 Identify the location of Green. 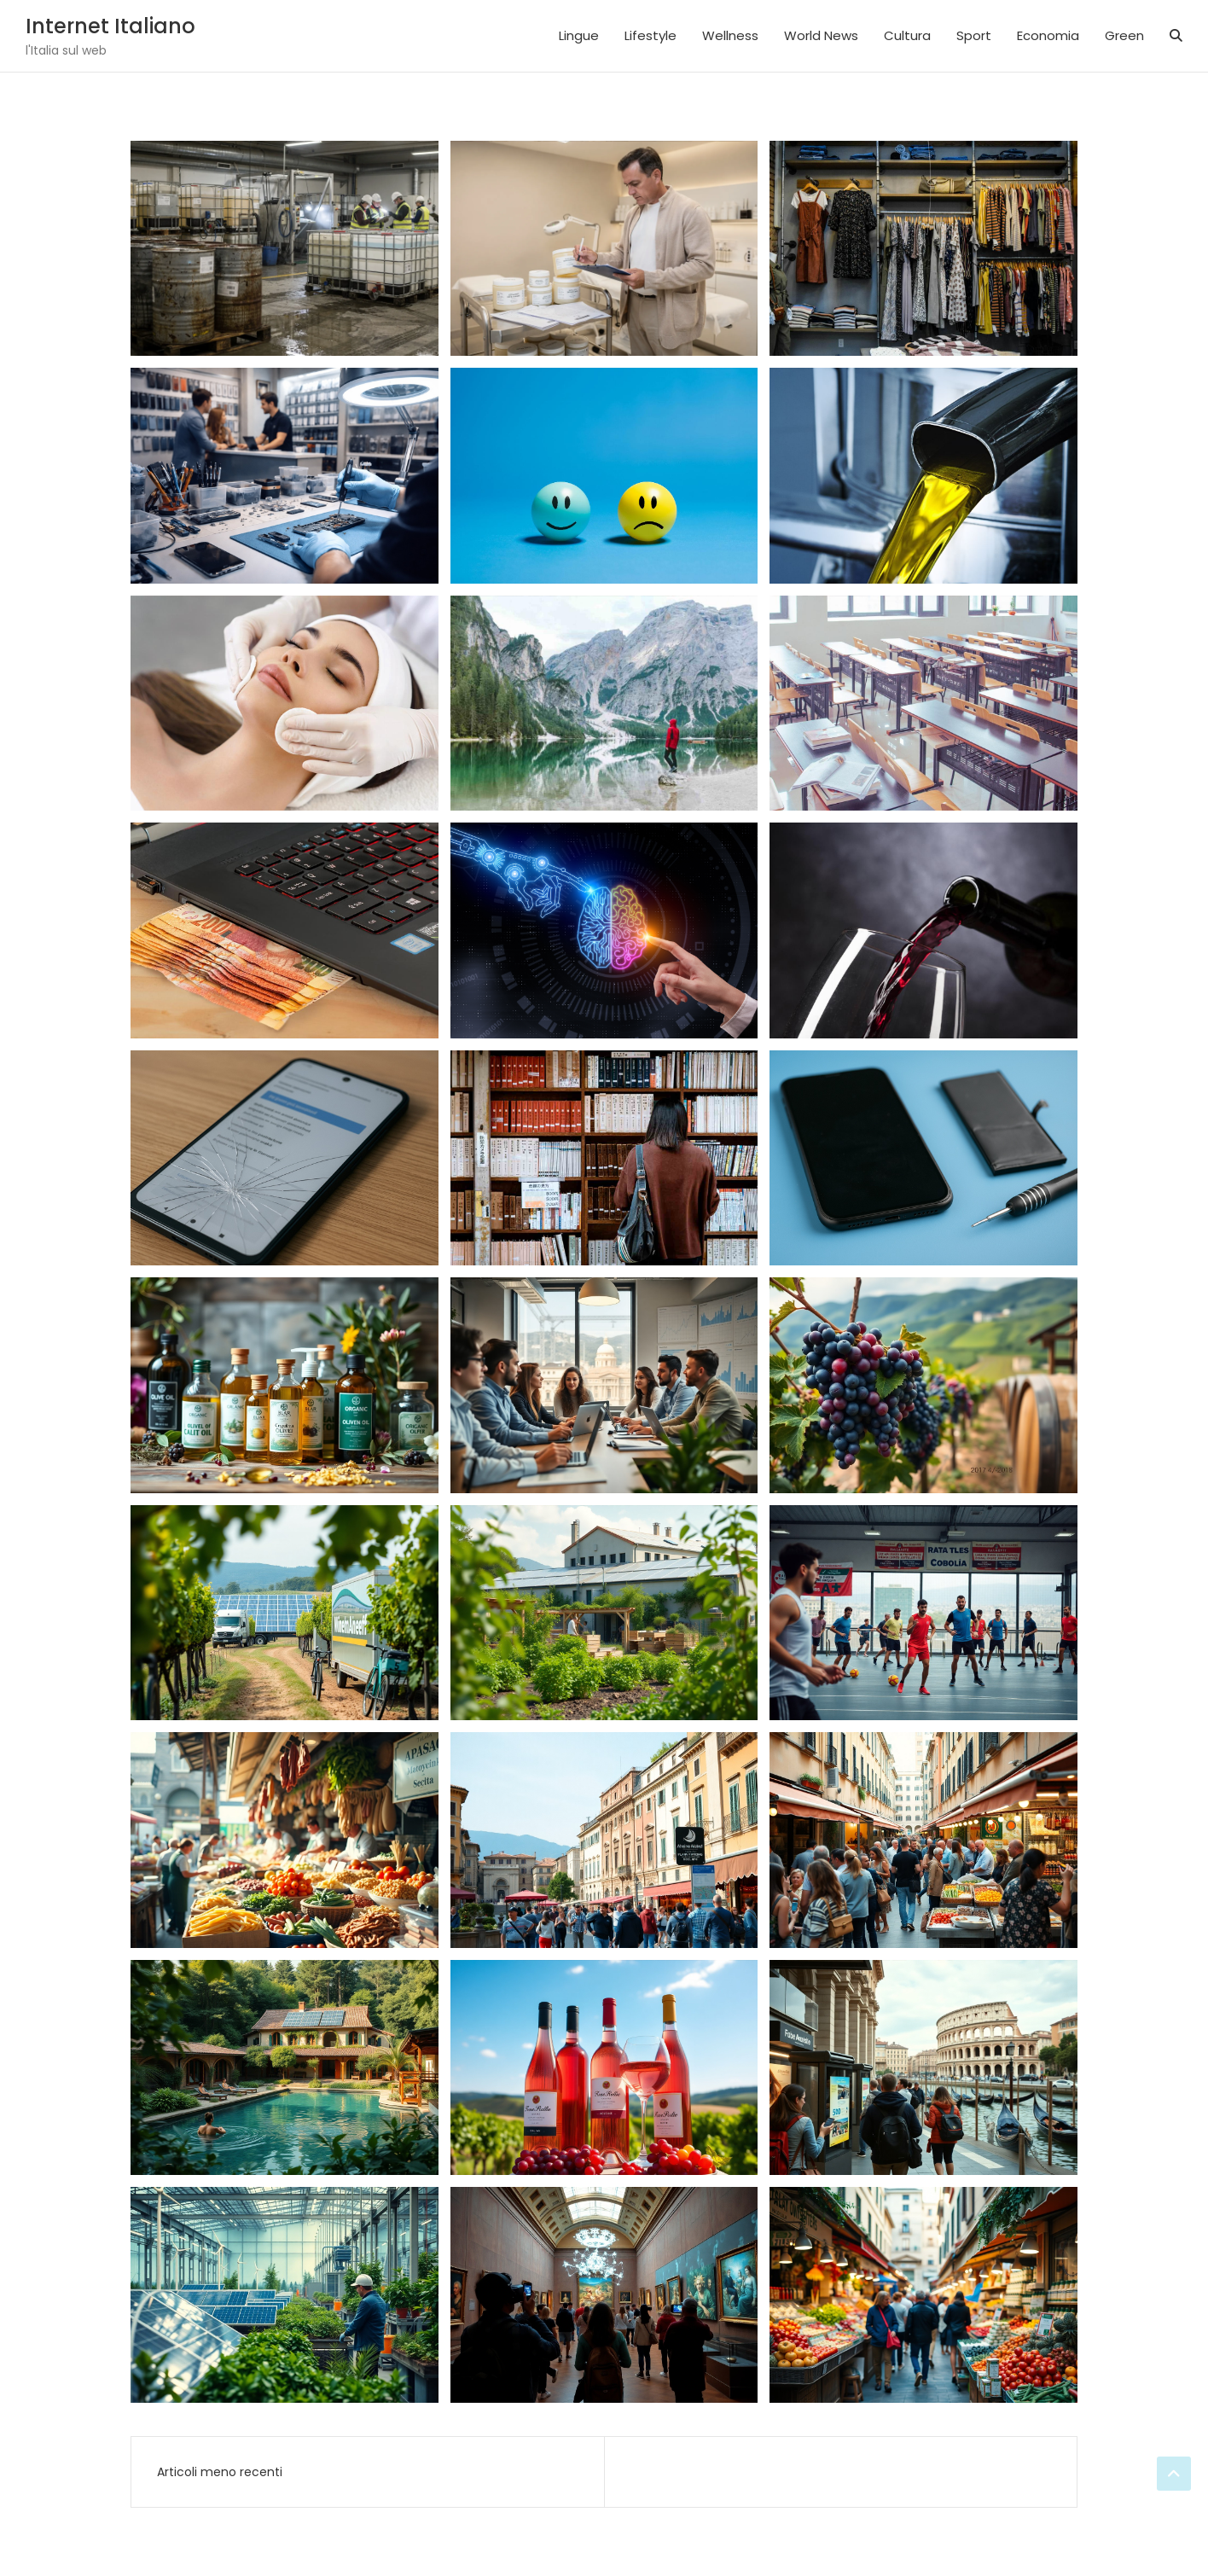
(1124, 35).